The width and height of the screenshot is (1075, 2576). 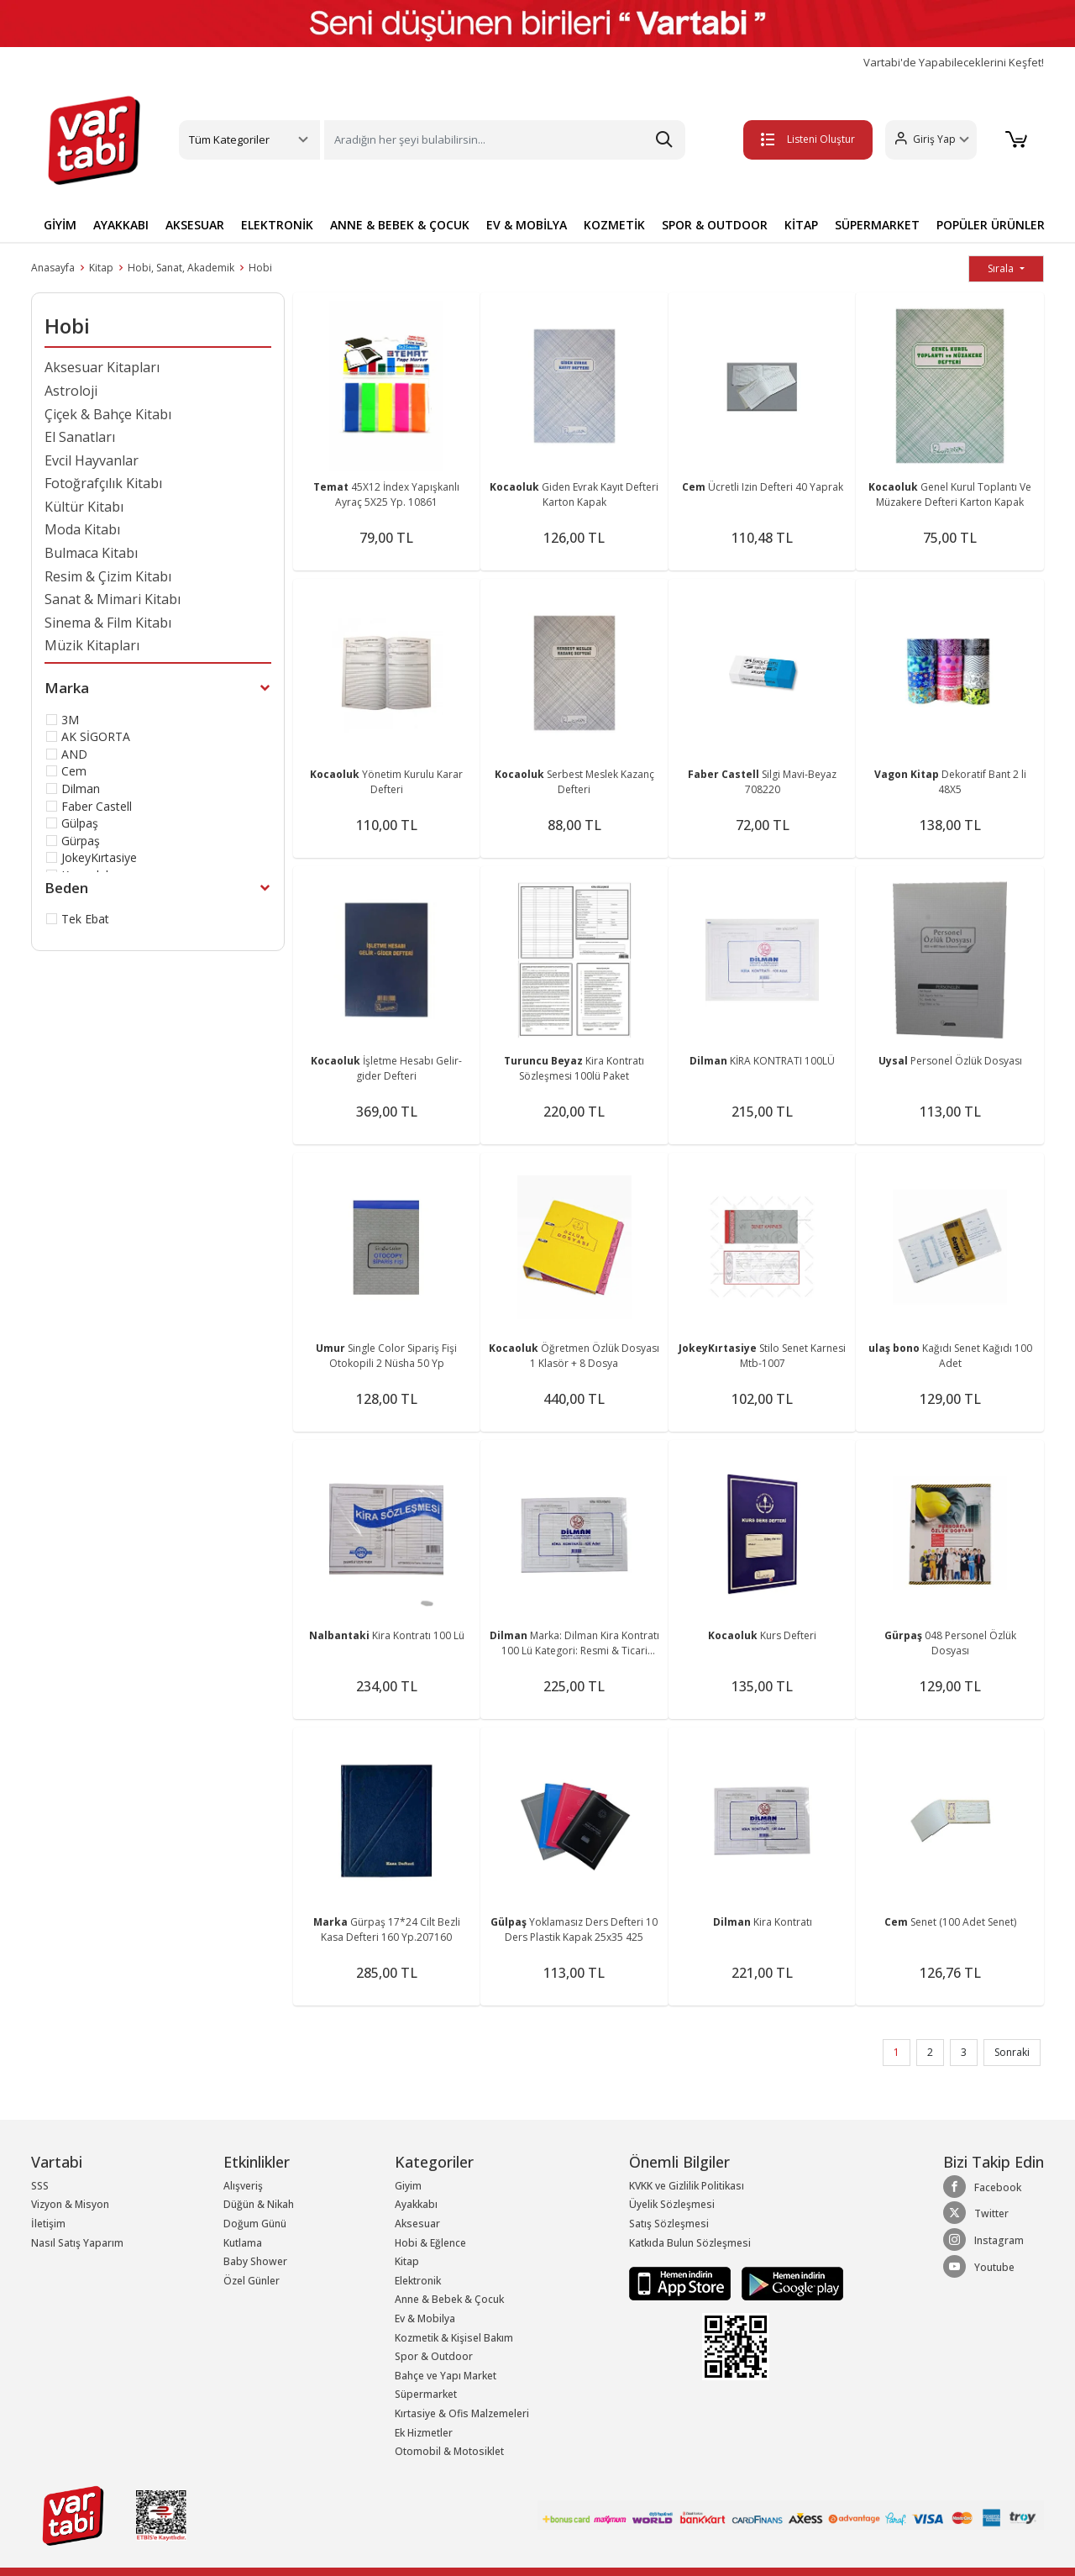 What do you see at coordinates (82, 529) in the screenshot?
I see `Moda Kitabı` at bounding box center [82, 529].